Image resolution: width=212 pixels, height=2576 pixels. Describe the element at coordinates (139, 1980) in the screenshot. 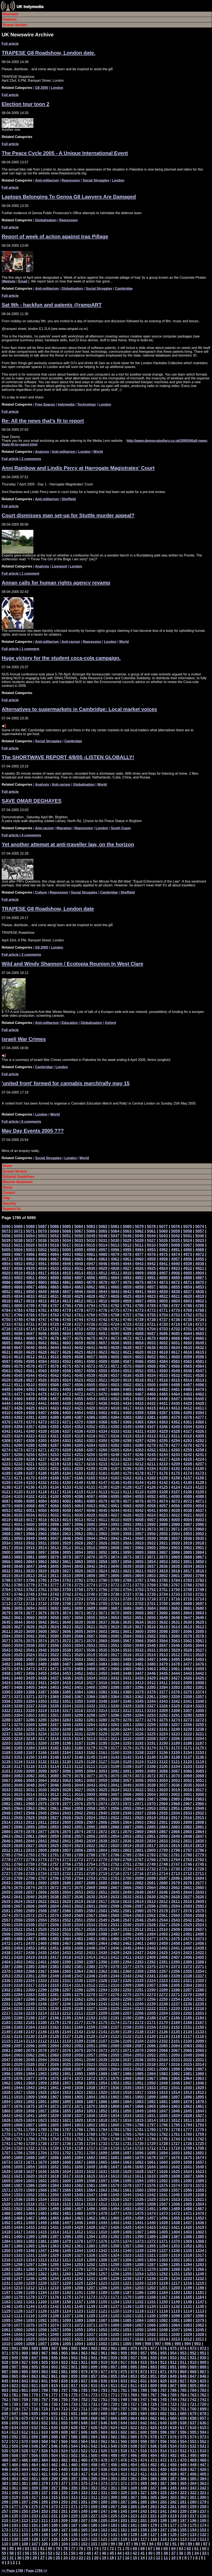

I see `2325` at that location.